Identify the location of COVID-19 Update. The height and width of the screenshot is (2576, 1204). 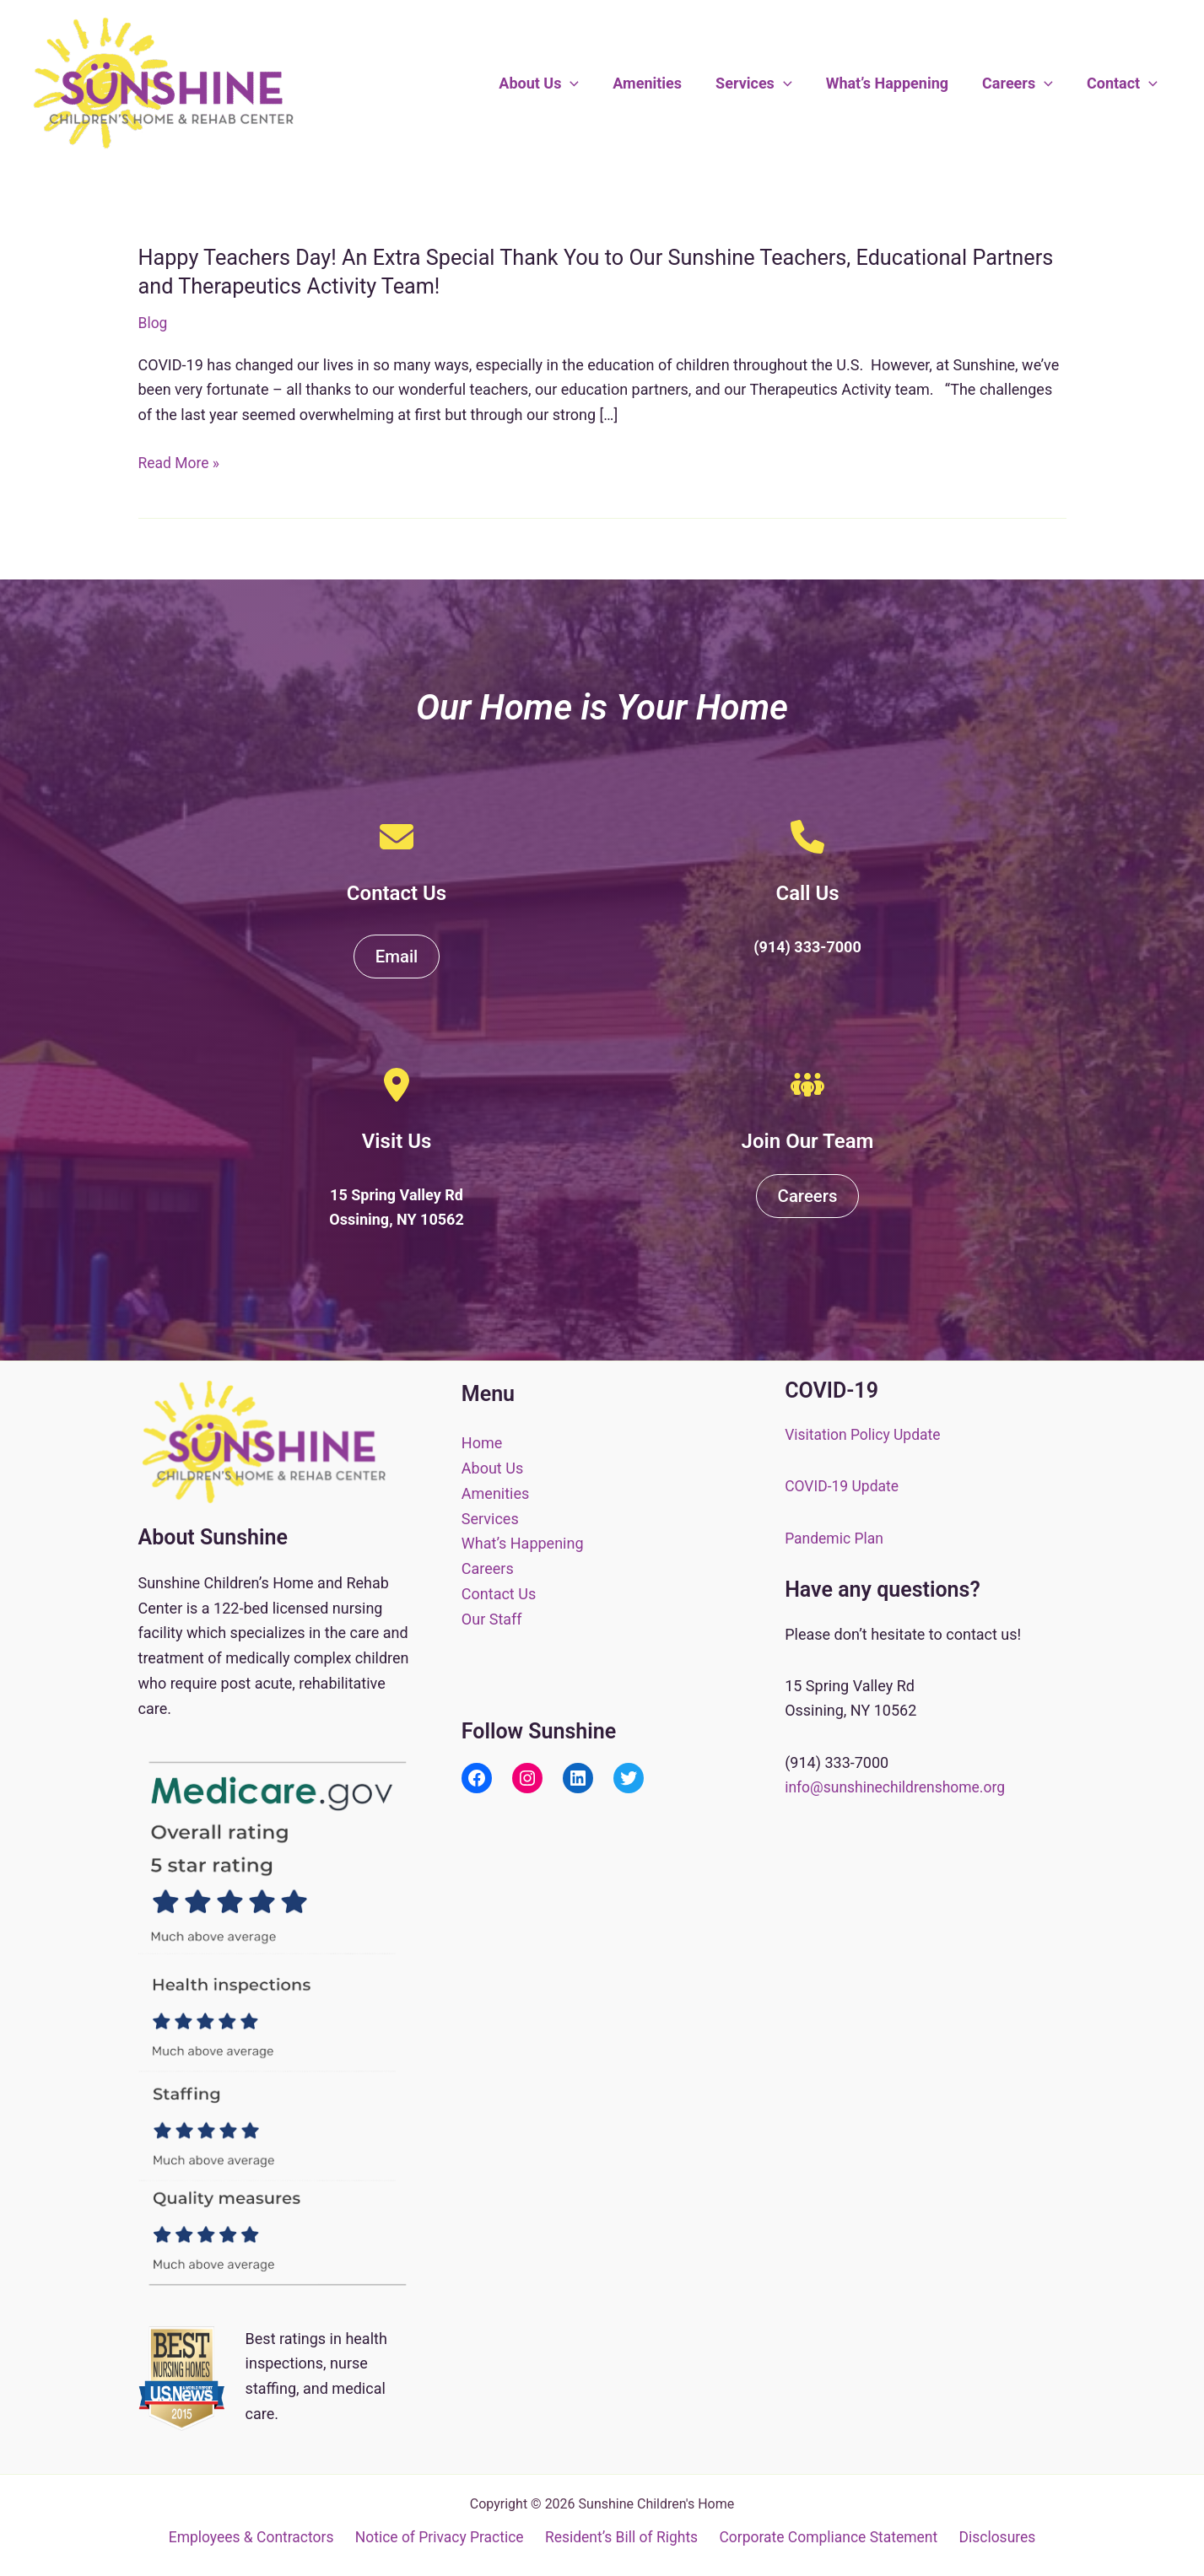
(843, 1486).